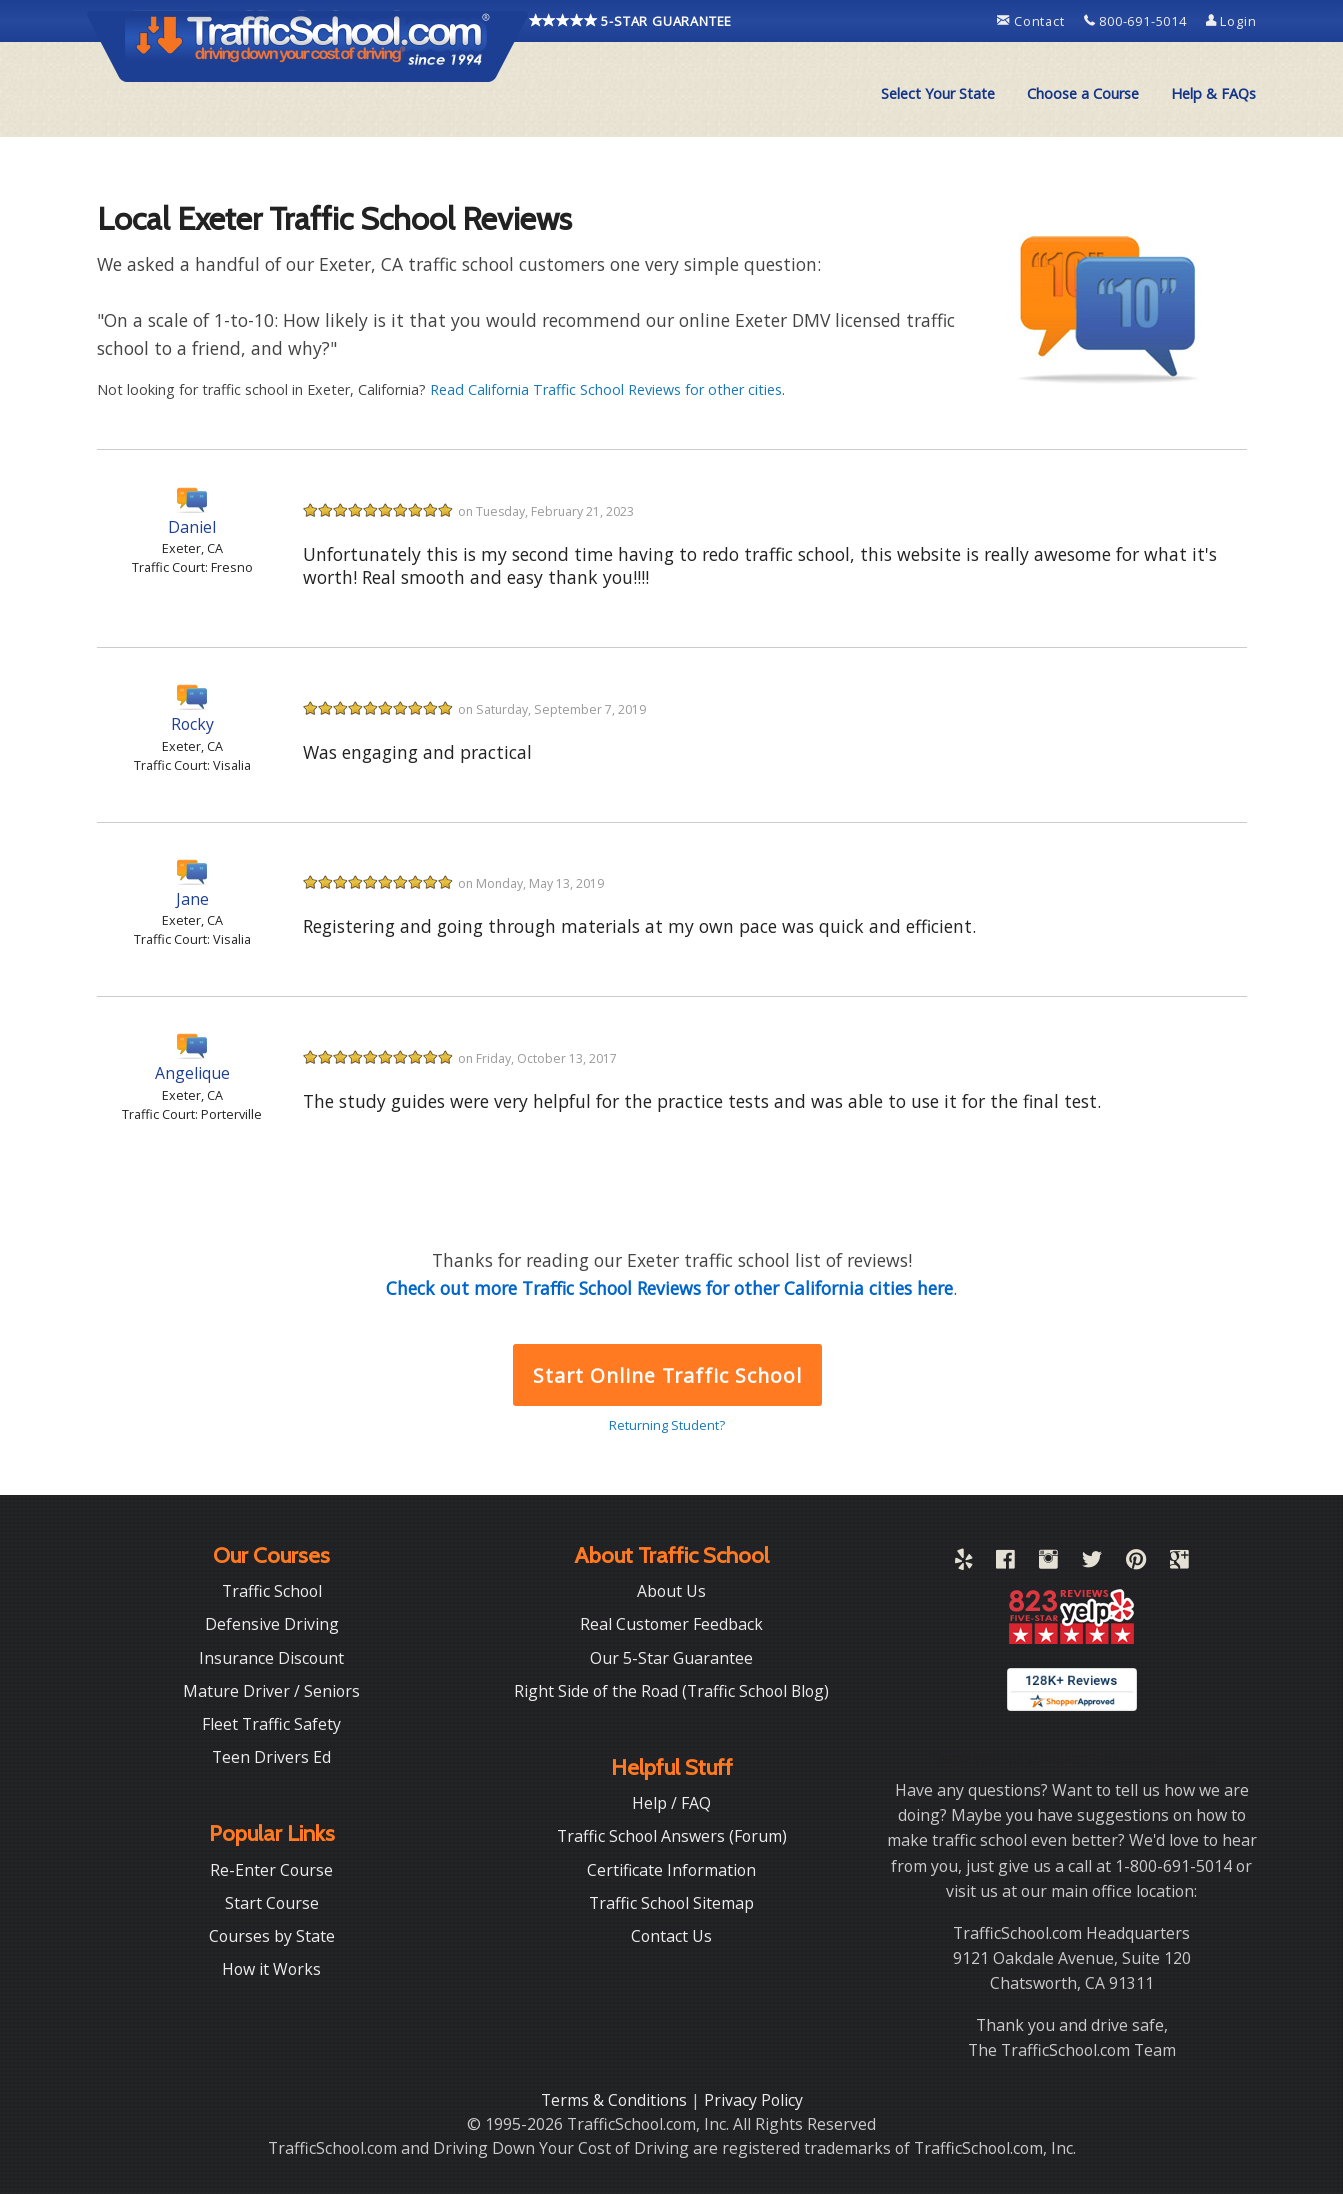 The image size is (1343, 2194). What do you see at coordinates (272, 1624) in the screenshot?
I see `Defensive Driving` at bounding box center [272, 1624].